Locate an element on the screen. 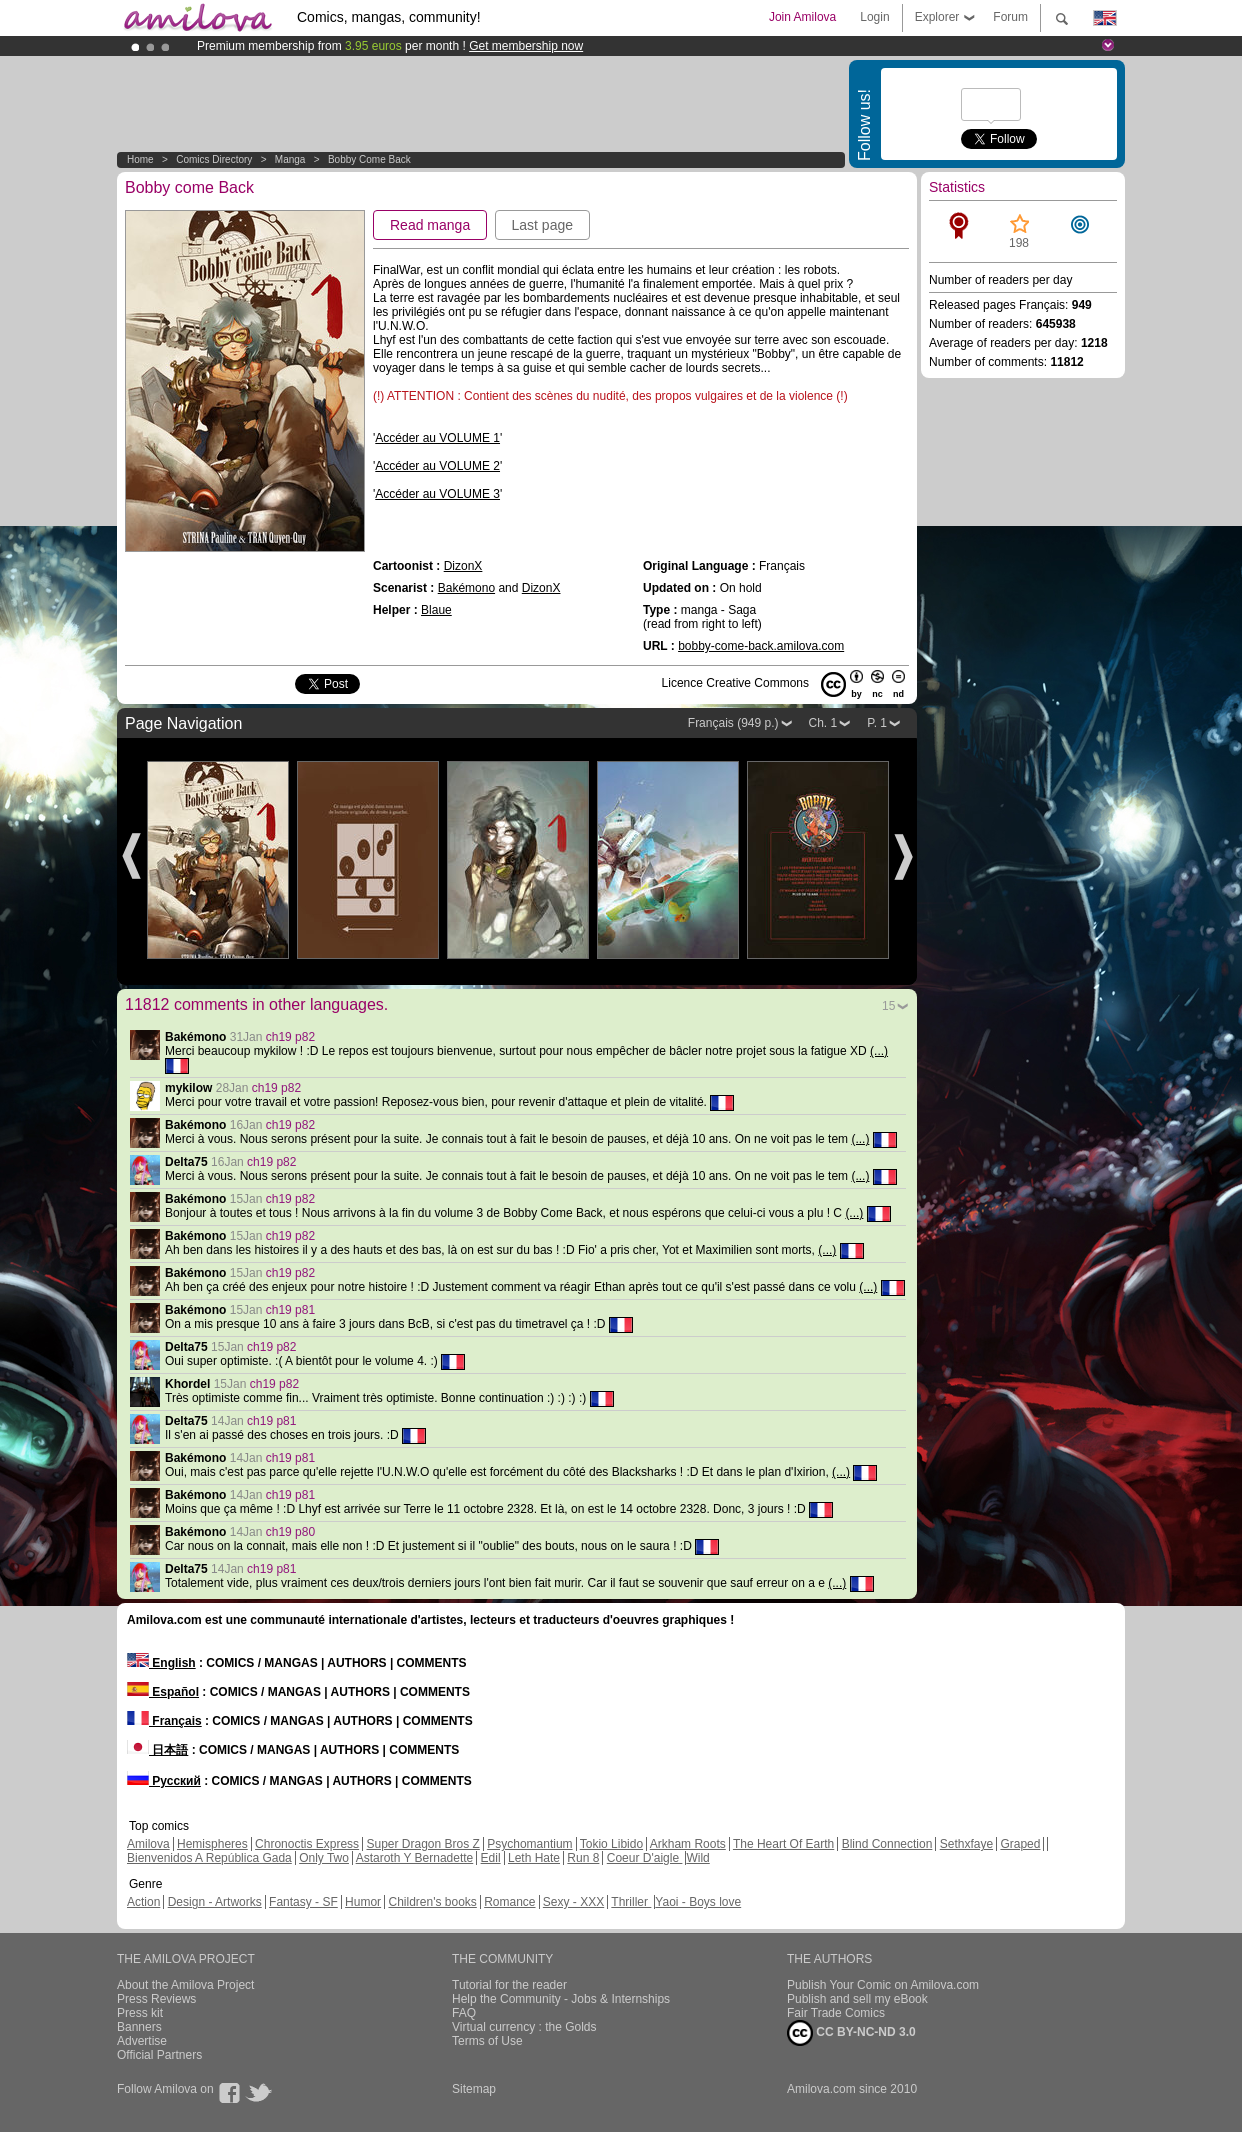  Edil is located at coordinates (491, 1858).